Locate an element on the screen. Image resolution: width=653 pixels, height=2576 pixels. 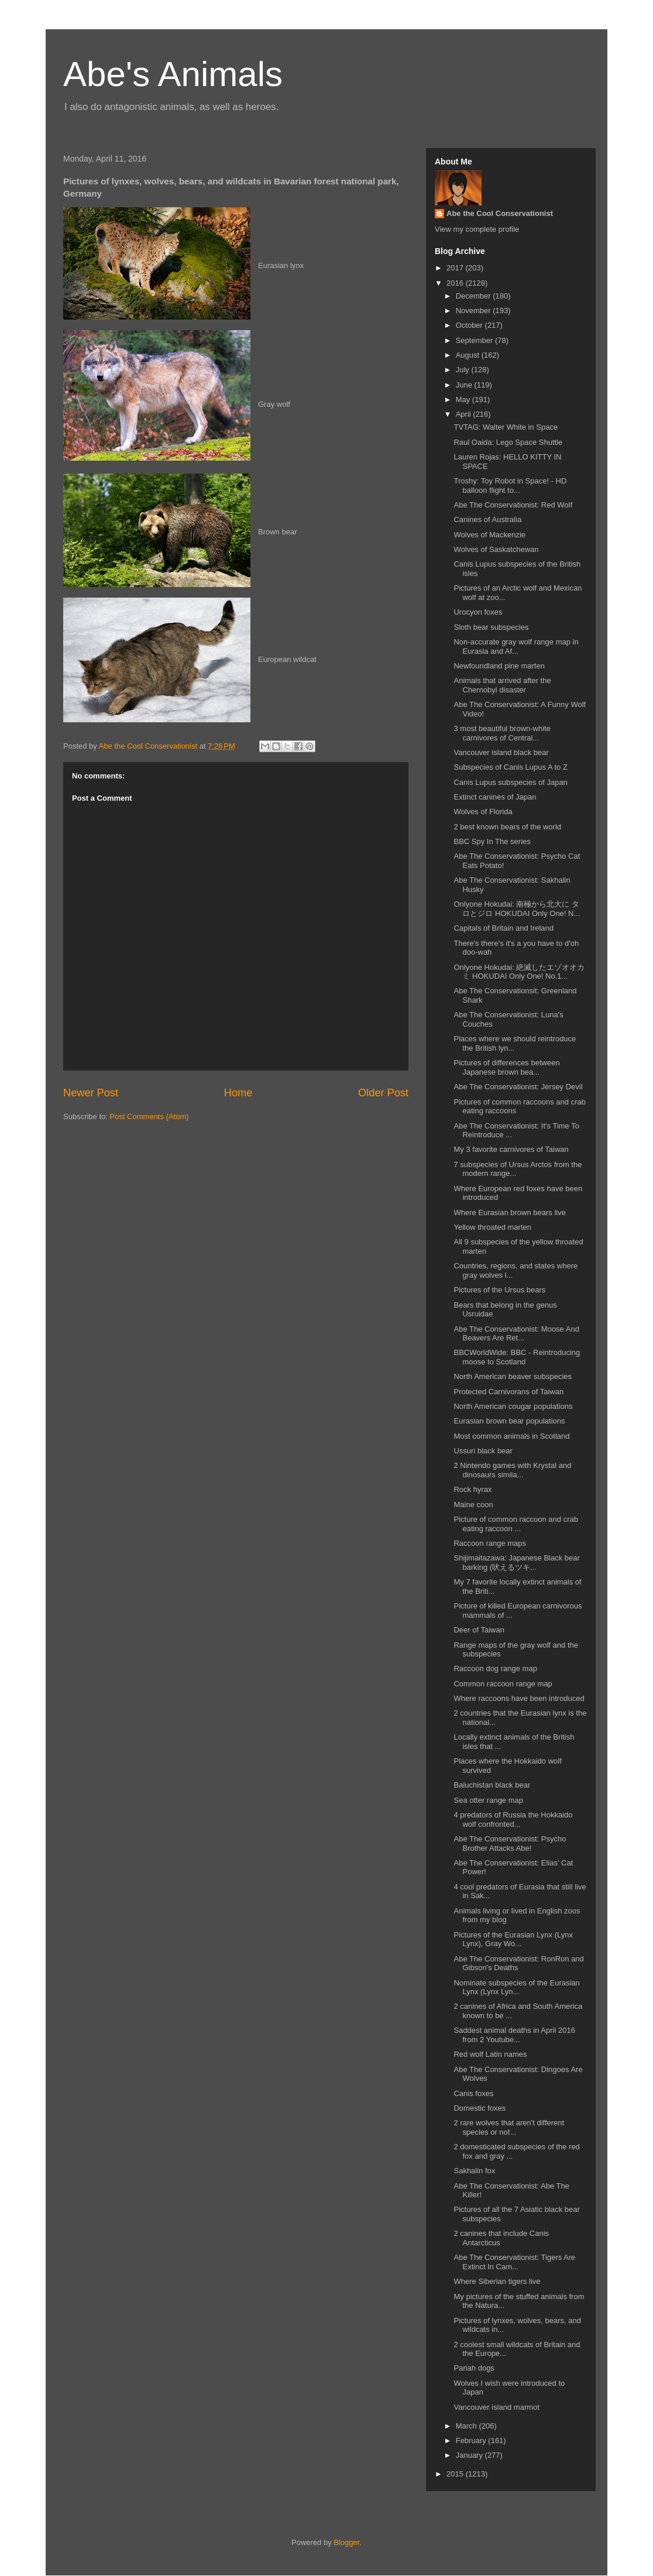
Where Eurasian brown bears live is located at coordinates (509, 1212).